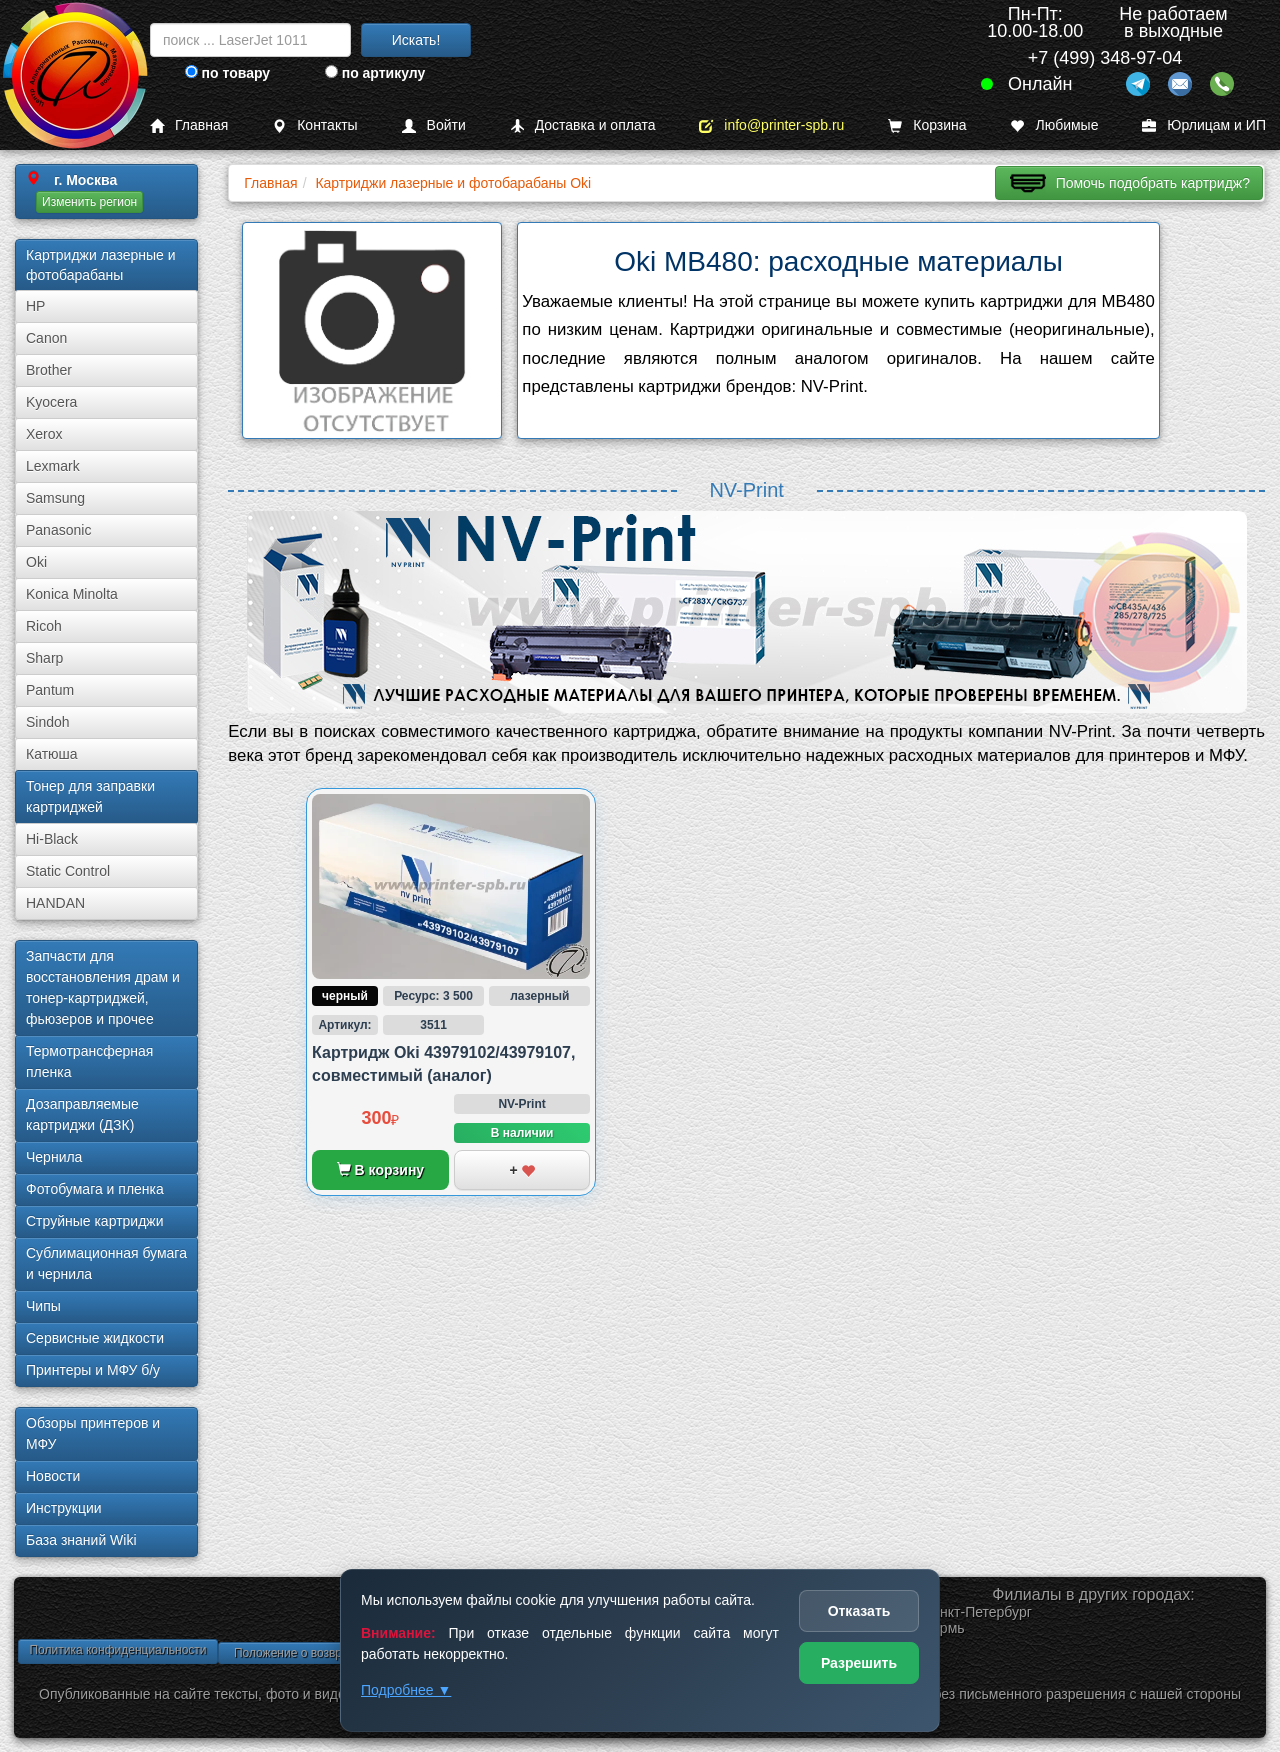 The image size is (1280, 1752). I want to click on Static Control, so click(68, 871).